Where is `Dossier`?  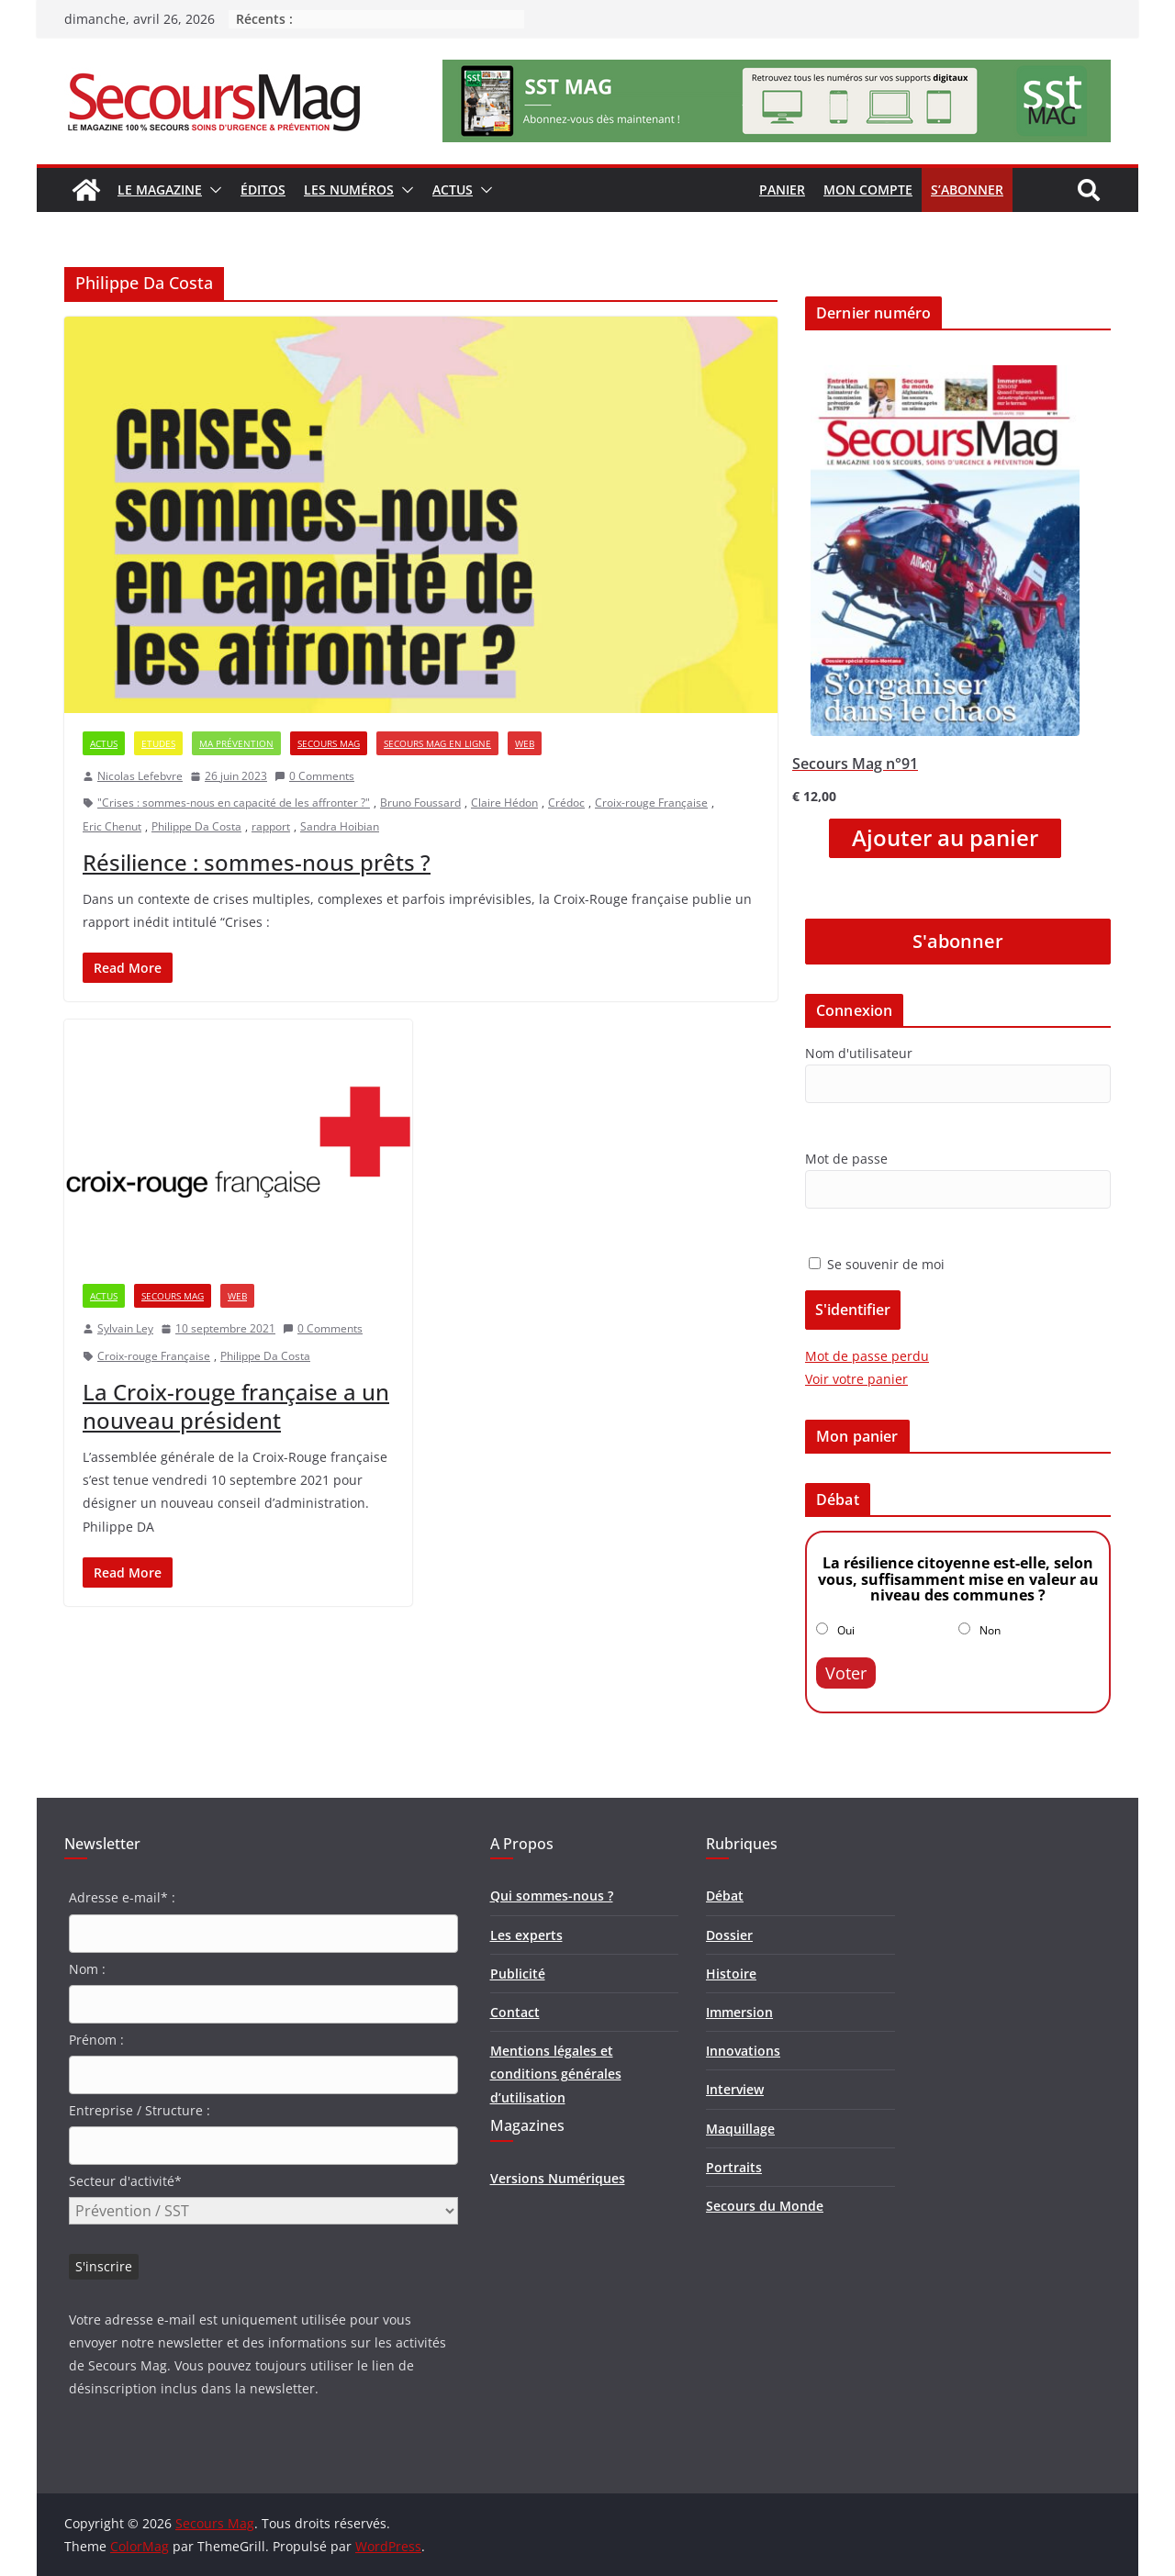
Dossier is located at coordinates (729, 1935).